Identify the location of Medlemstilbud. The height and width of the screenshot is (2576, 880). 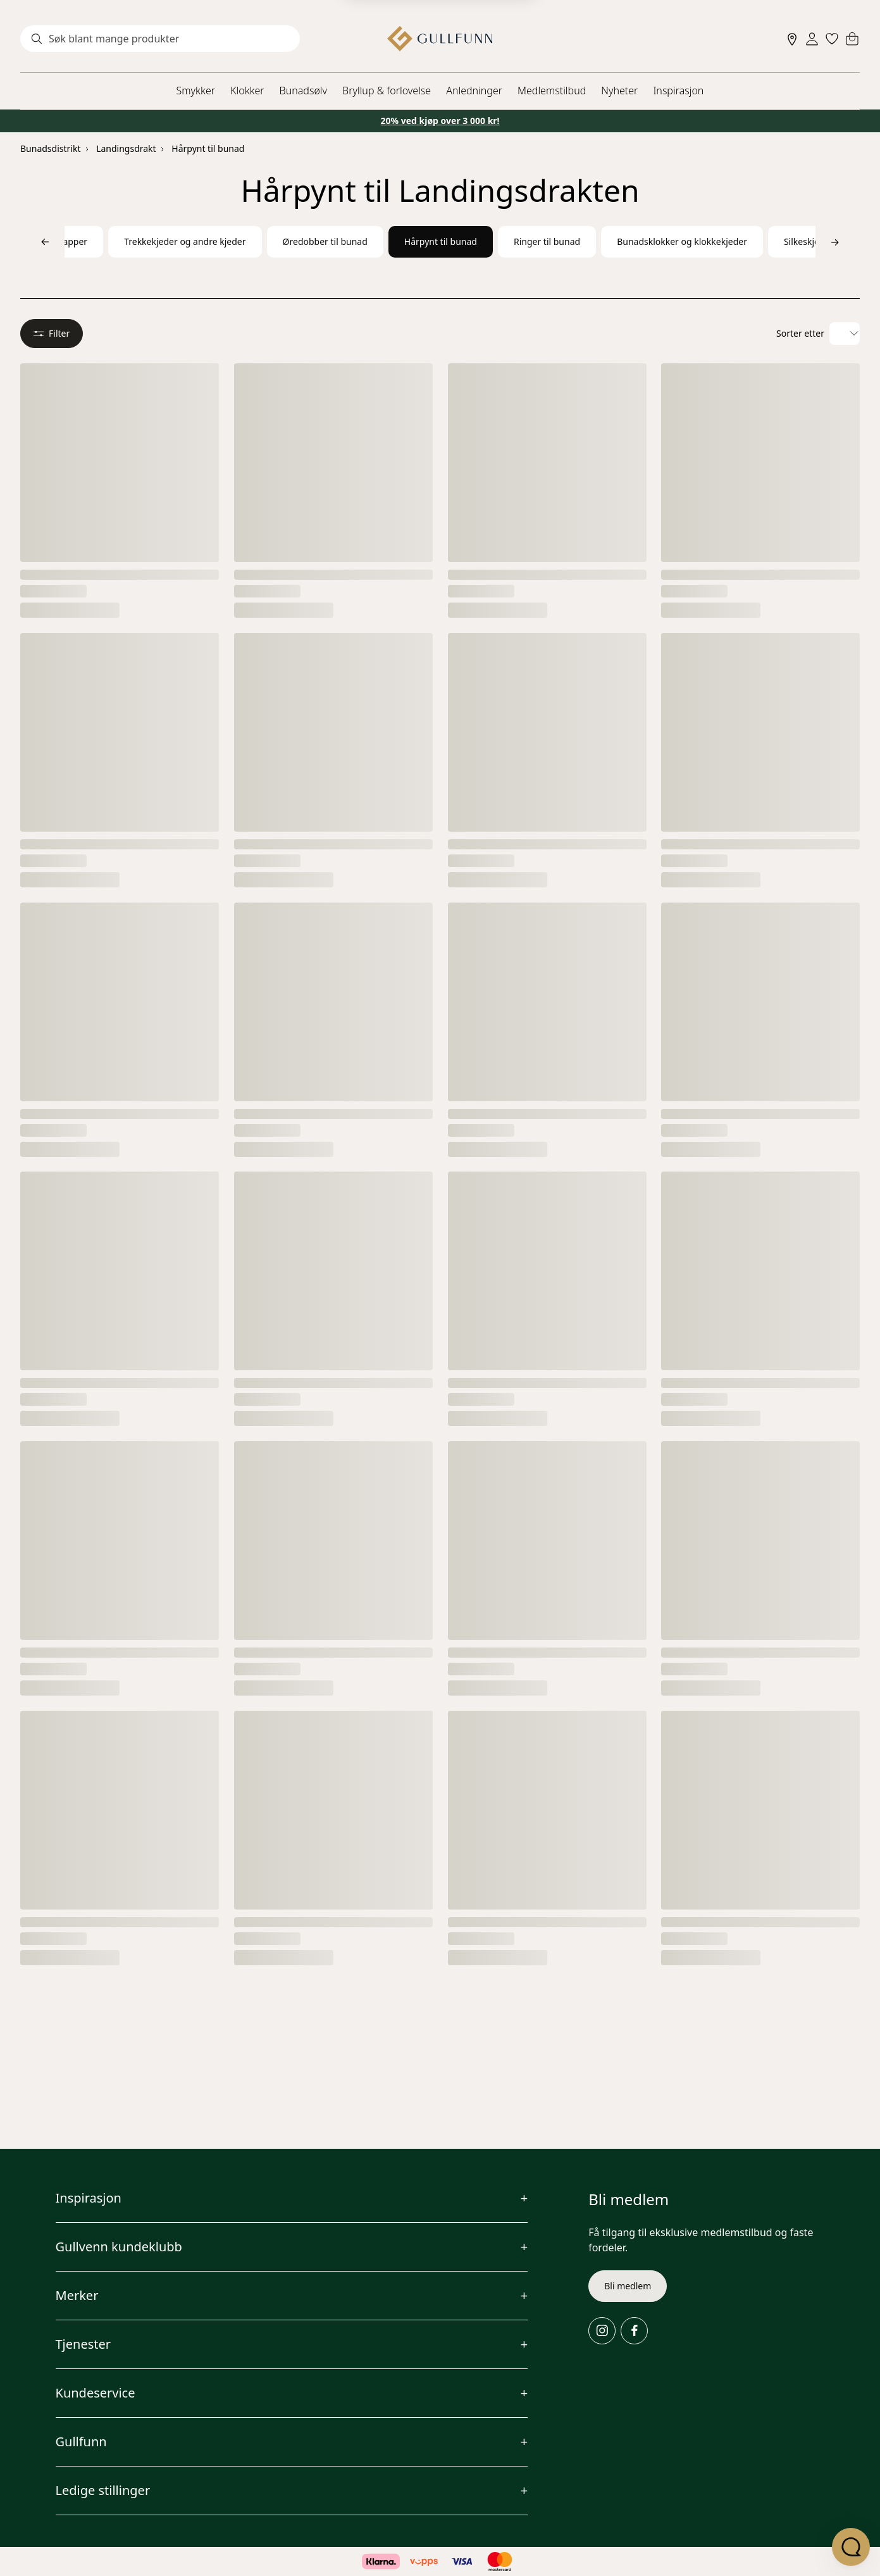
(551, 90).